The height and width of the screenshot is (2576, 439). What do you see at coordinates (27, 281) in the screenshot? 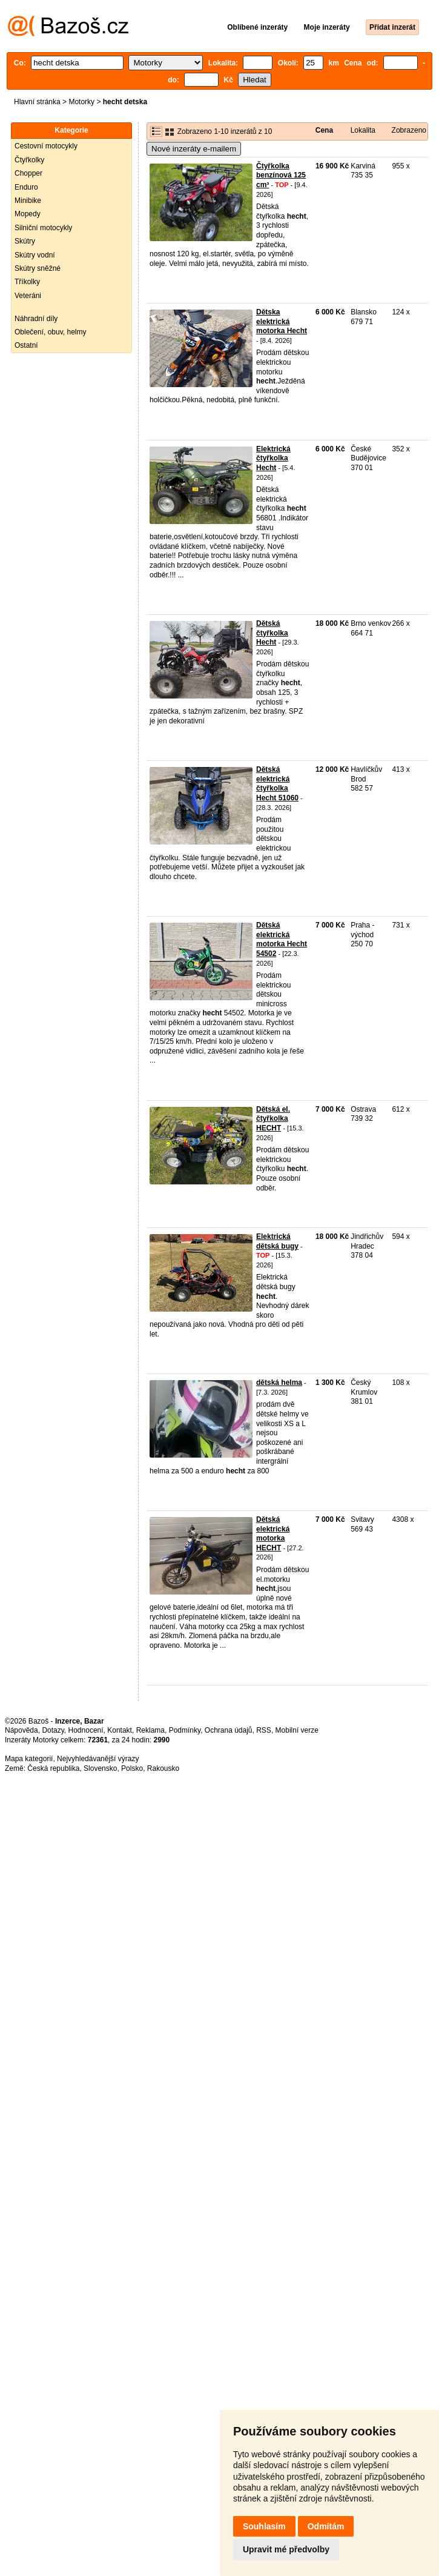
I see `Tříkolky` at bounding box center [27, 281].